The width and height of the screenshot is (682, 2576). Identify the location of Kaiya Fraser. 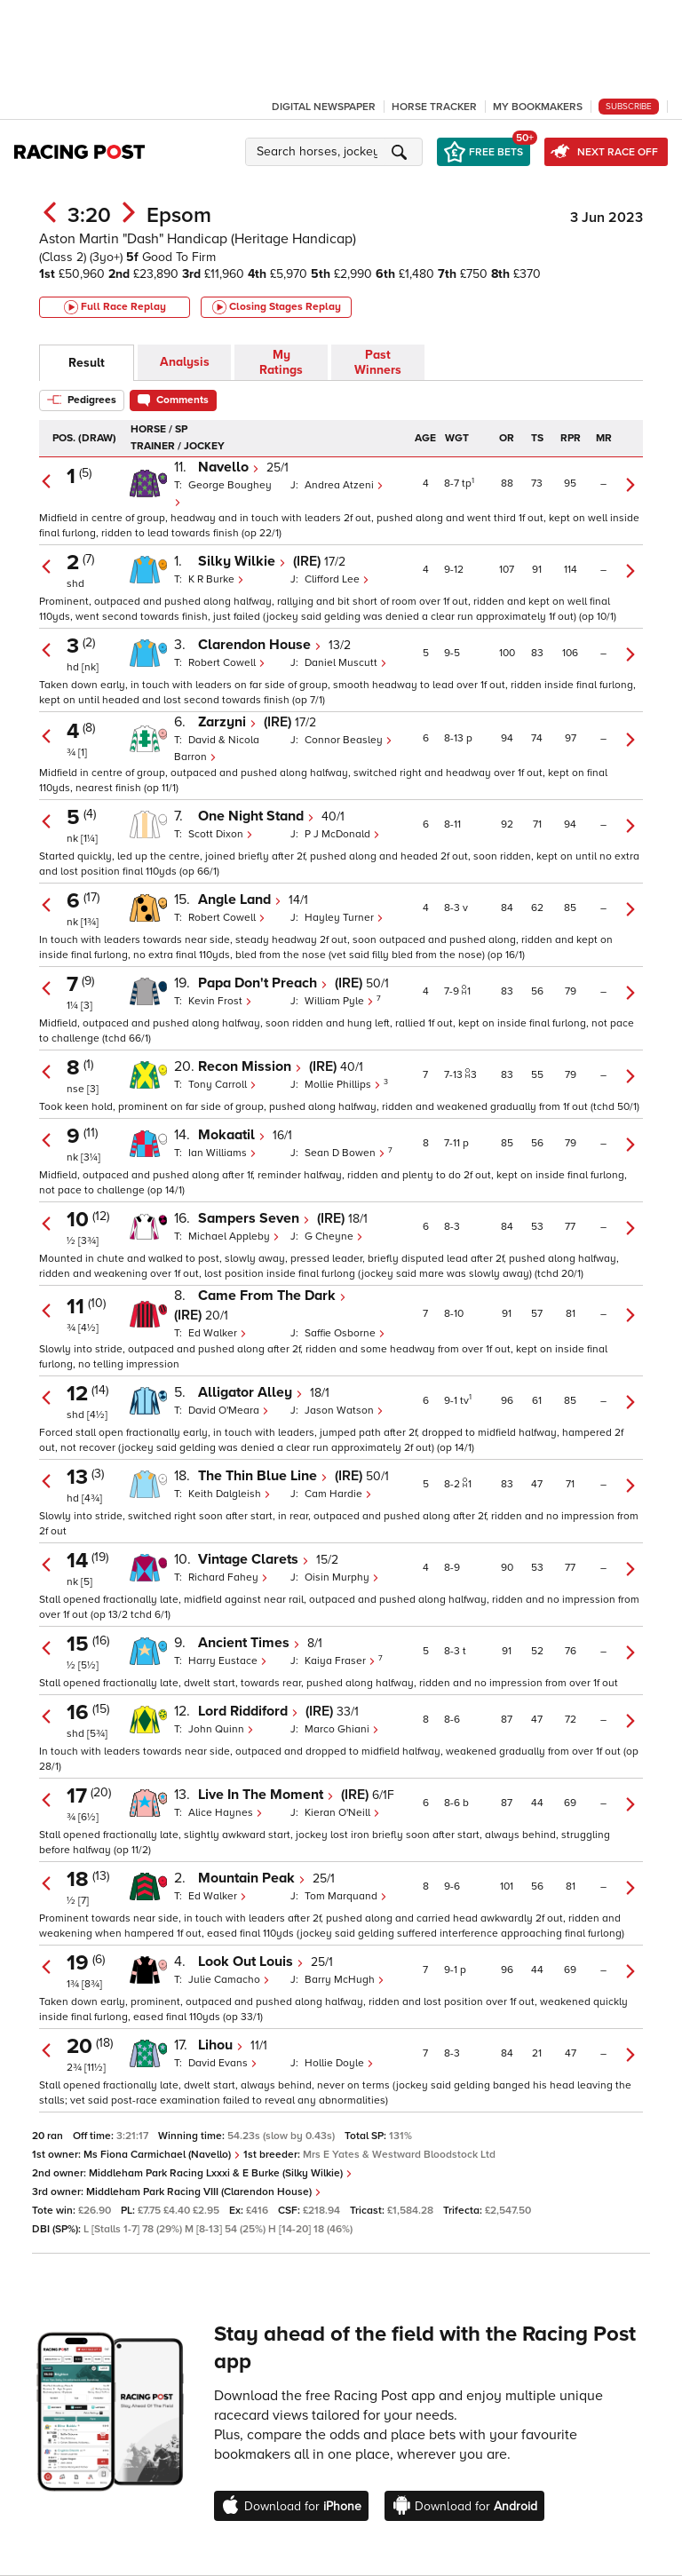
(341, 1661).